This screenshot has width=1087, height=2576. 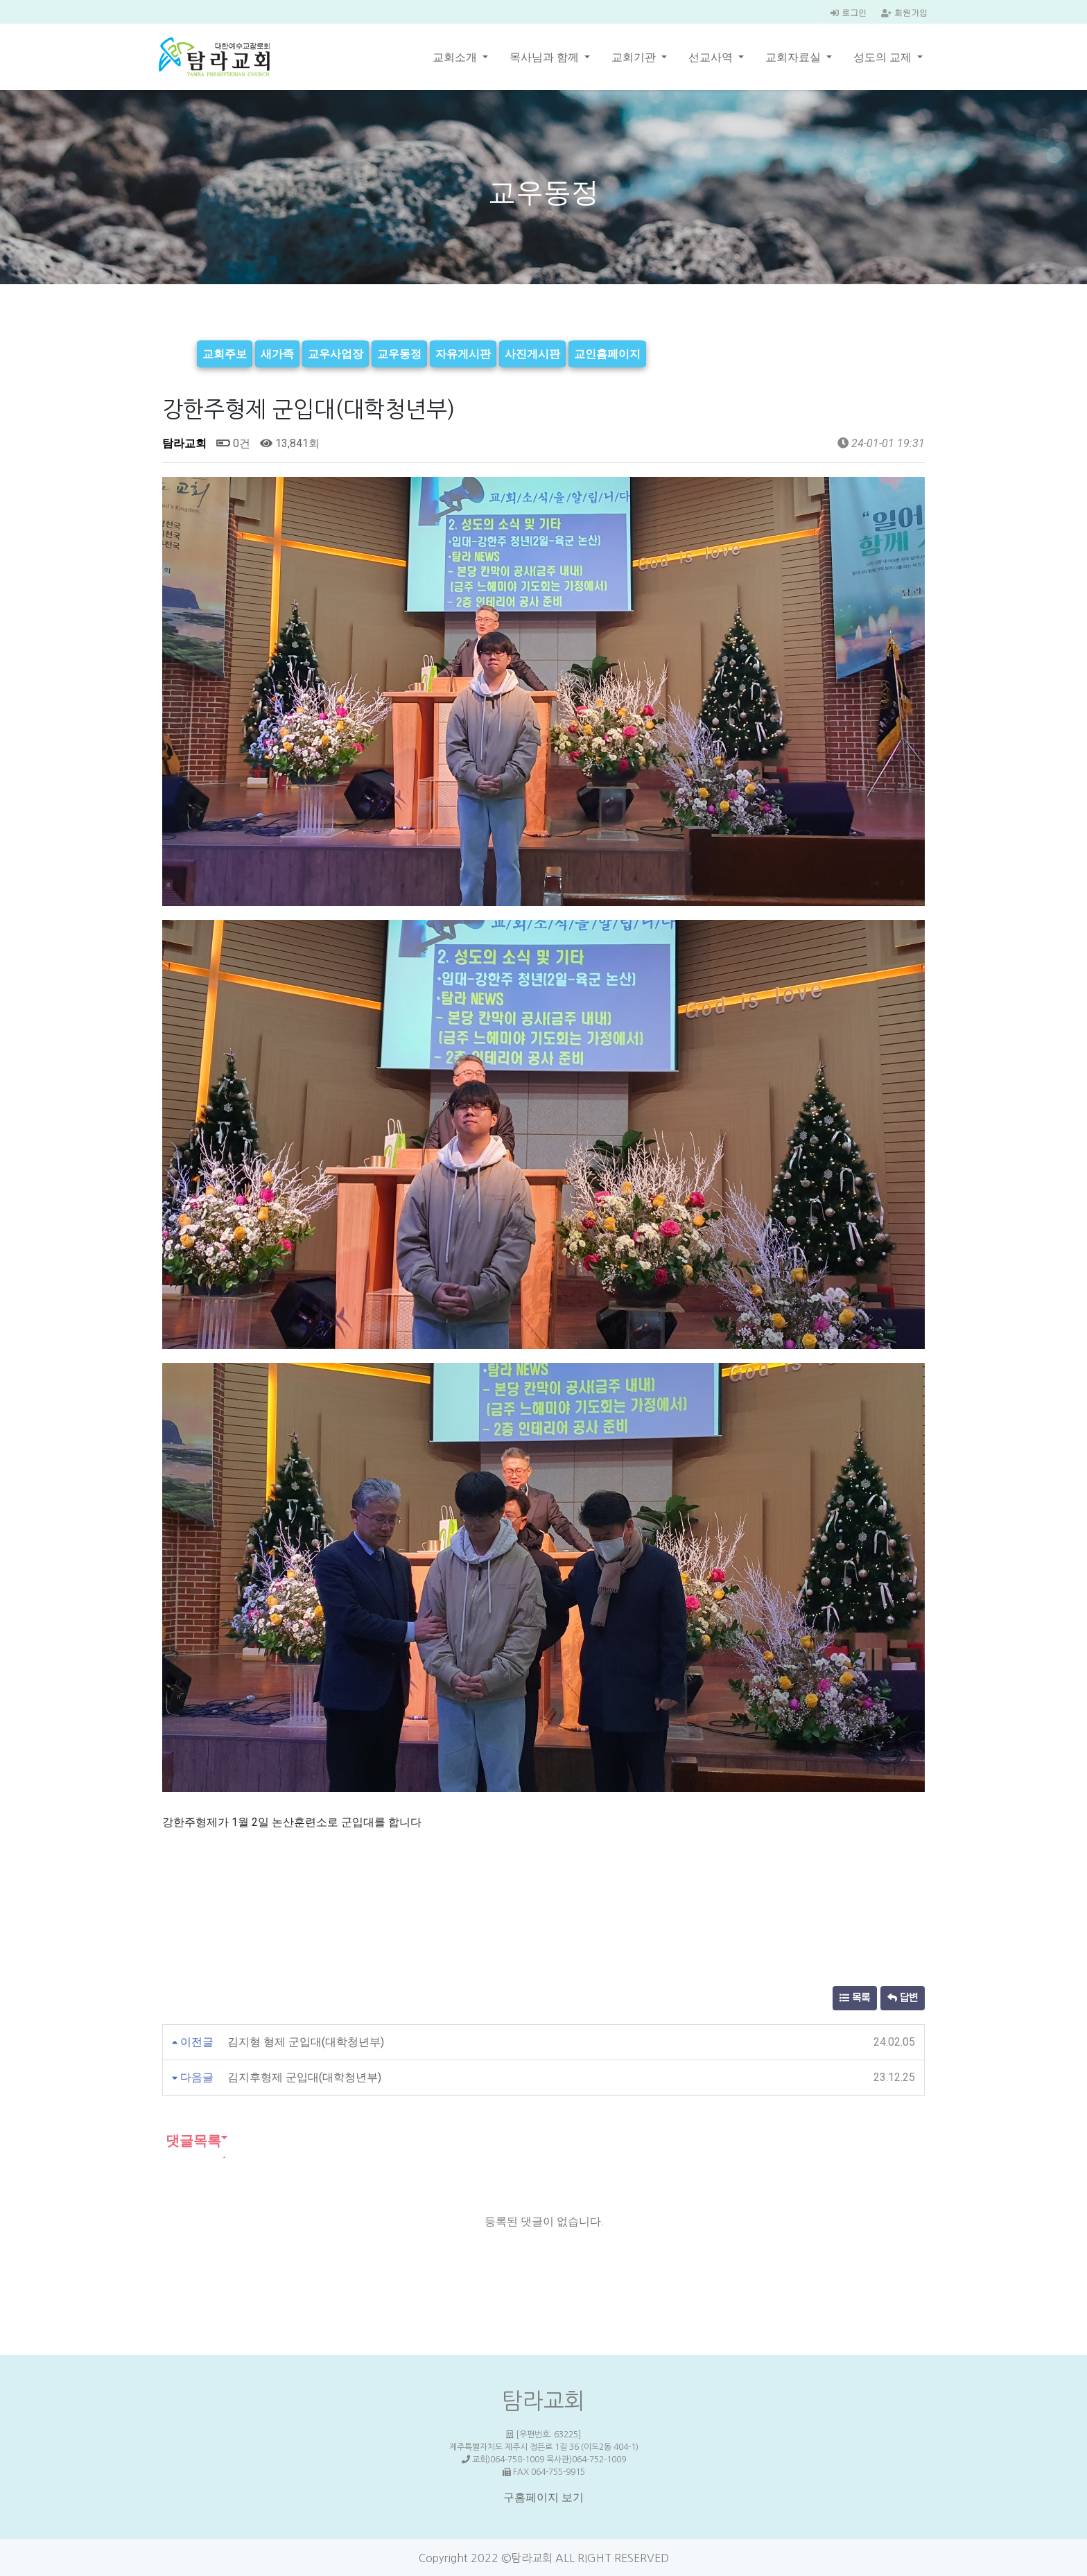 What do you see at coordinates (902, 1997) in the screenshot?
I see `답변` at bounding box center [902, 1997].